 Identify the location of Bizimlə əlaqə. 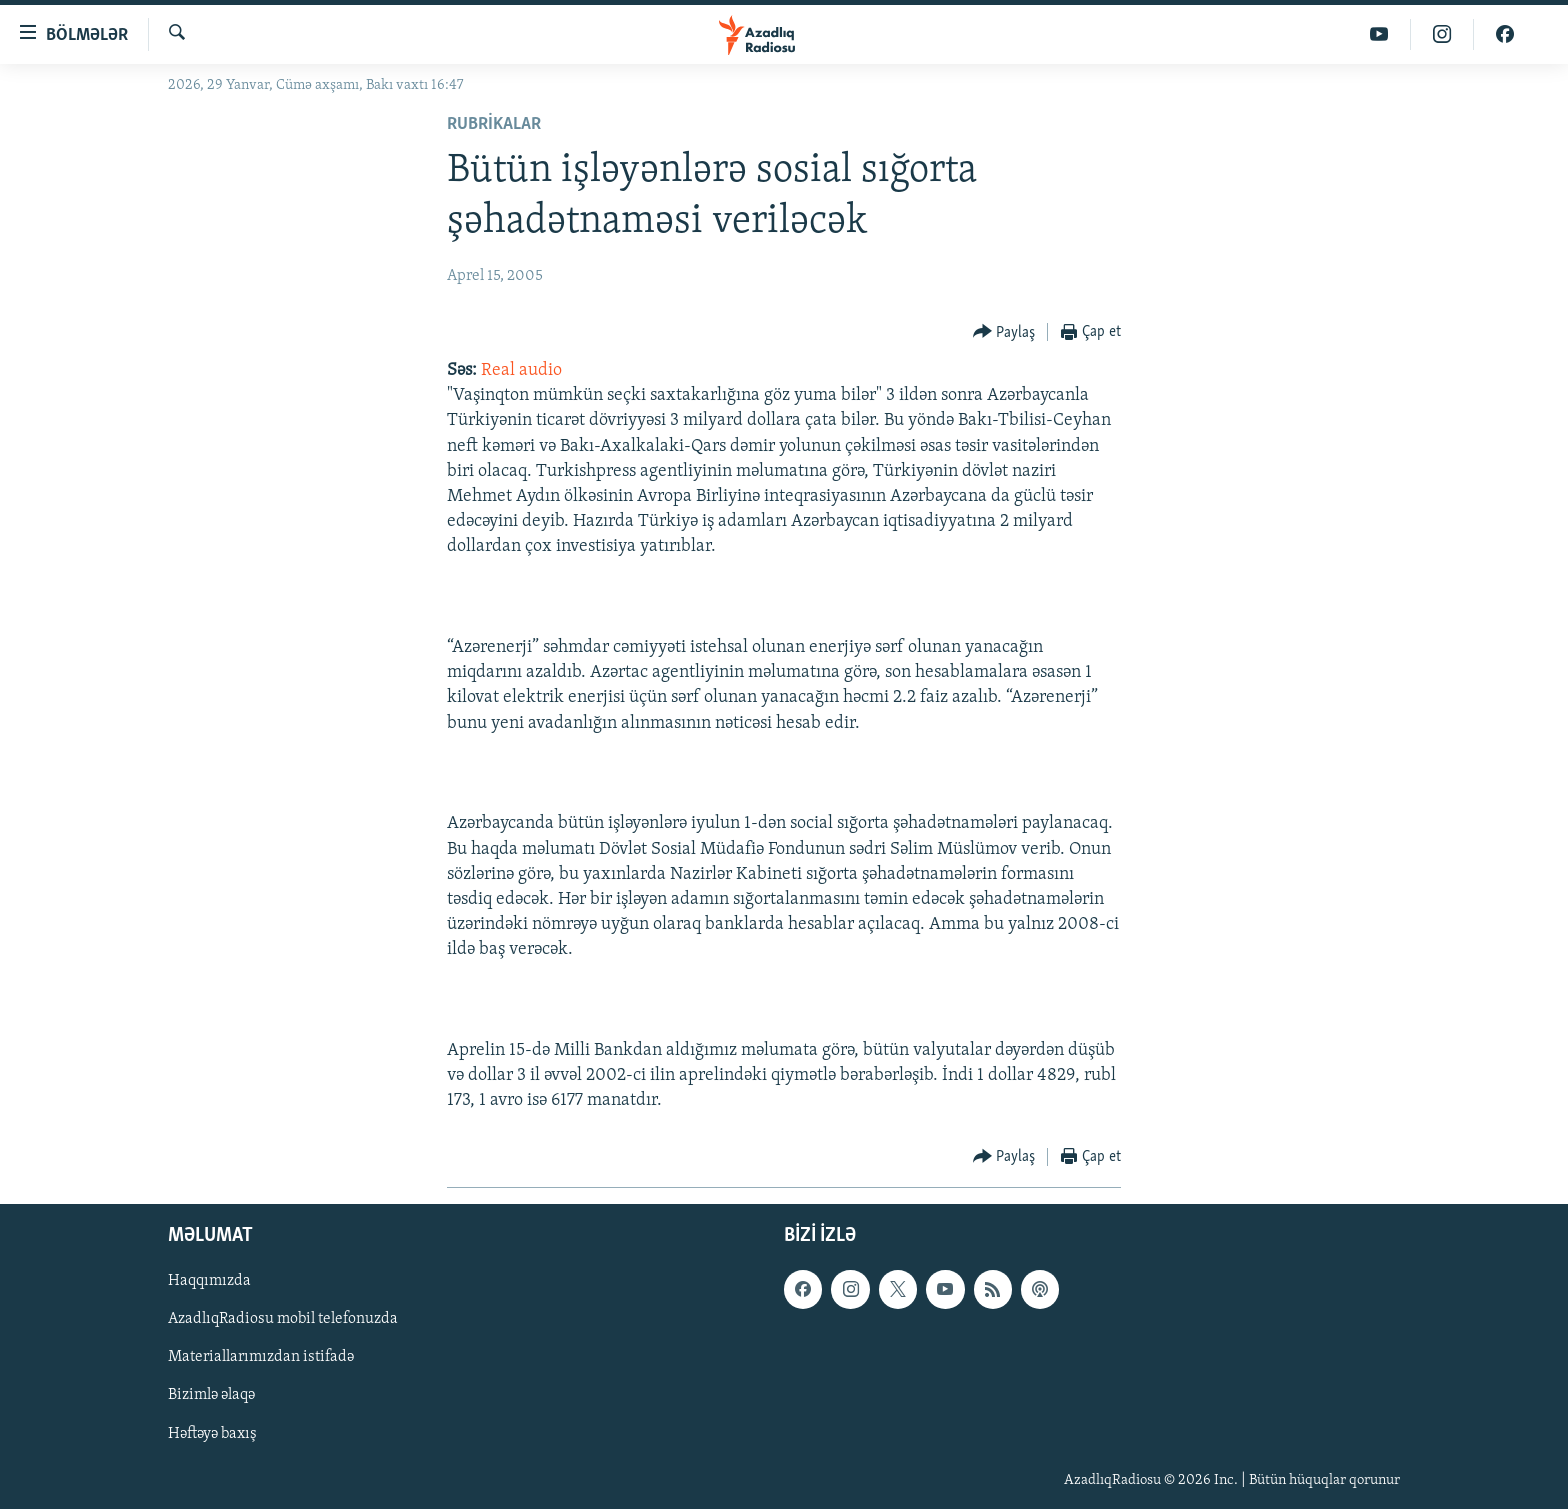
(211, 1395).